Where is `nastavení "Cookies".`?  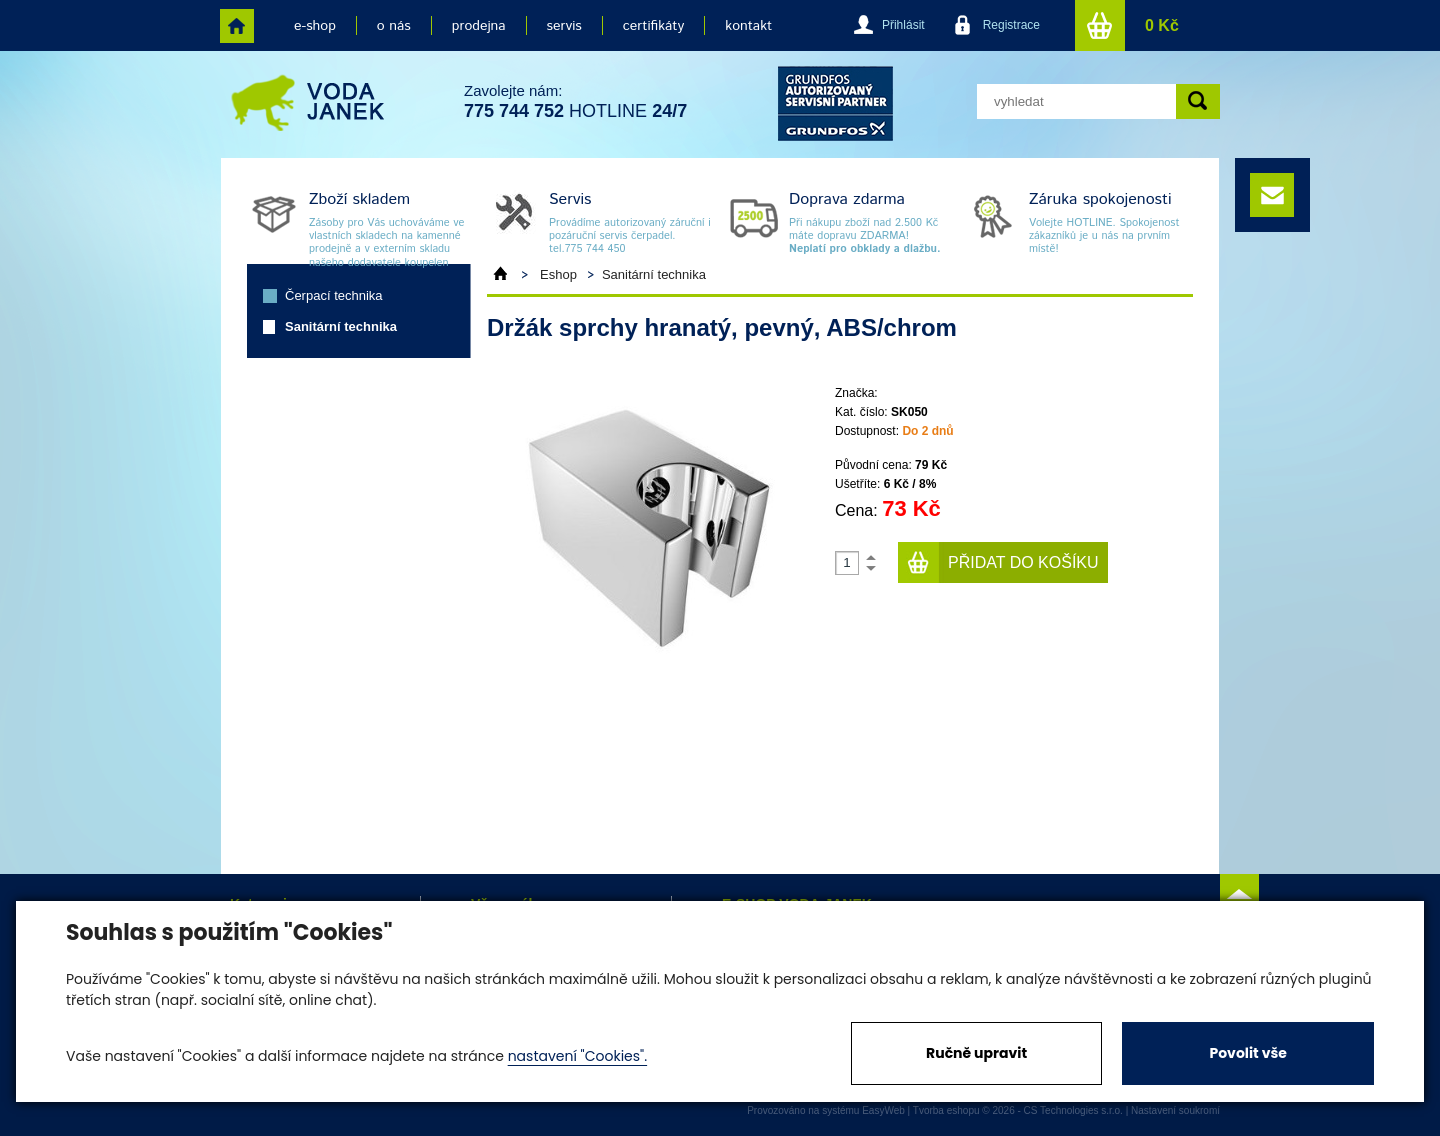
nastavení "Cookies". is located at coordinates (577, 1056).